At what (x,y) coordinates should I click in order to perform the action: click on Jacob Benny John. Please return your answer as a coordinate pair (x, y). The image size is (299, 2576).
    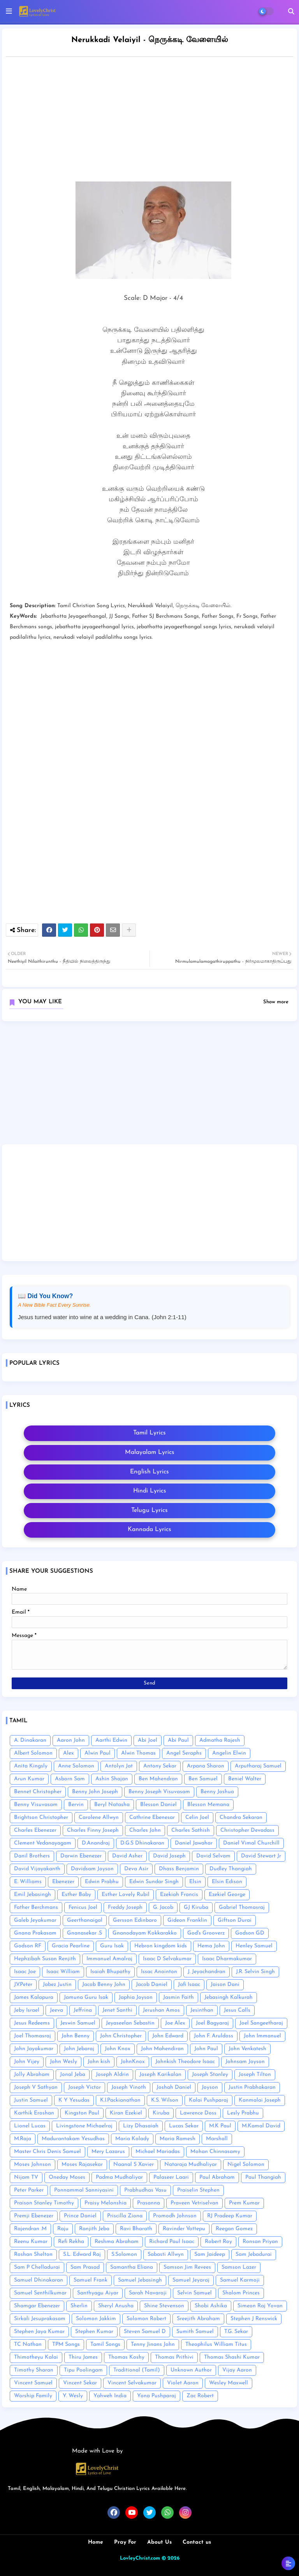
    Looking at the image, I should click on (103, 1985).